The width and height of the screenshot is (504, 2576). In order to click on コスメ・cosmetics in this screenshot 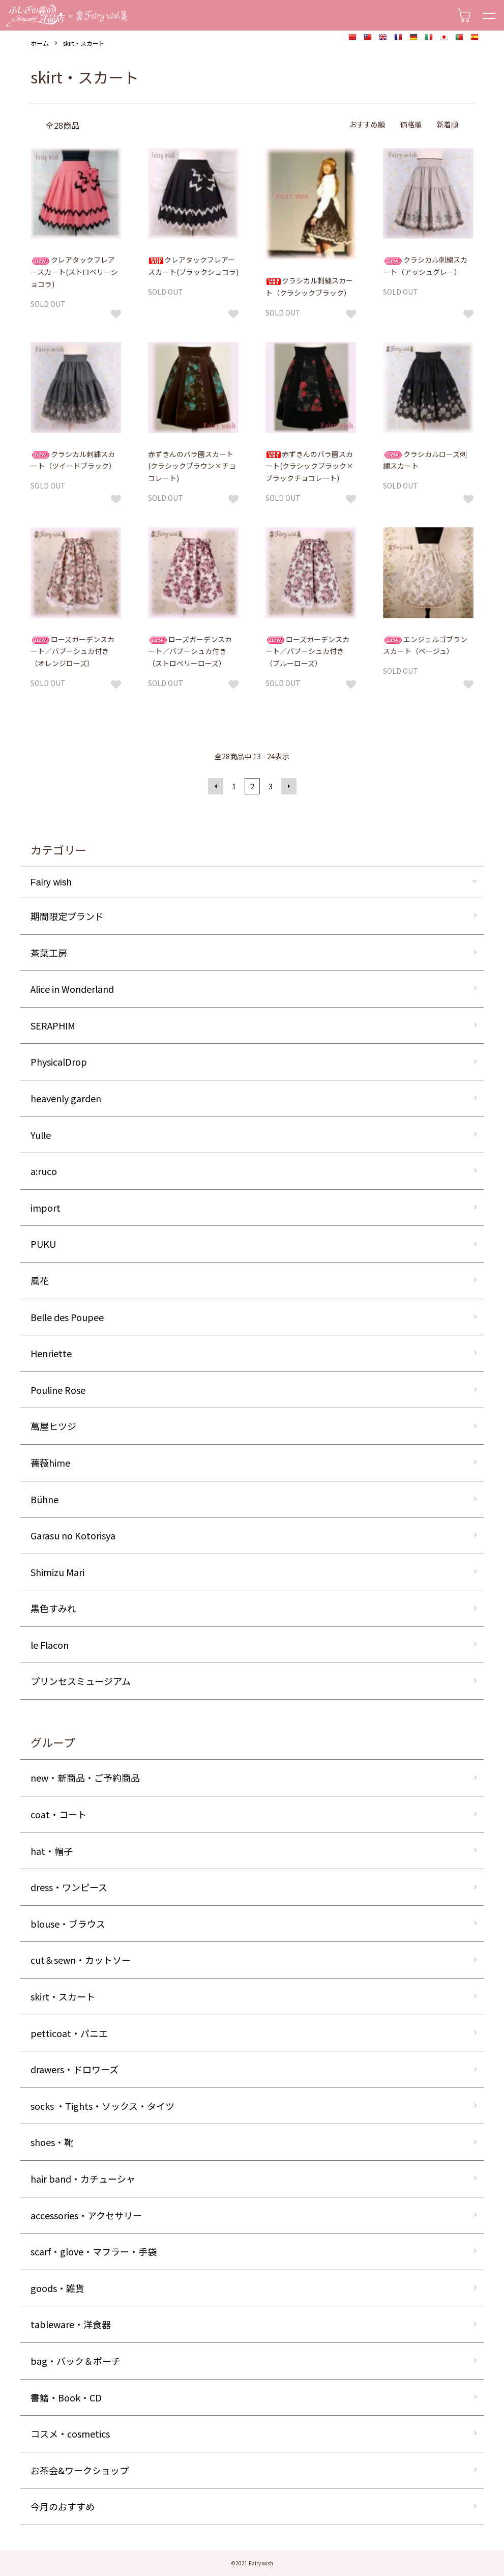, I will do `click(70, 2433)`.